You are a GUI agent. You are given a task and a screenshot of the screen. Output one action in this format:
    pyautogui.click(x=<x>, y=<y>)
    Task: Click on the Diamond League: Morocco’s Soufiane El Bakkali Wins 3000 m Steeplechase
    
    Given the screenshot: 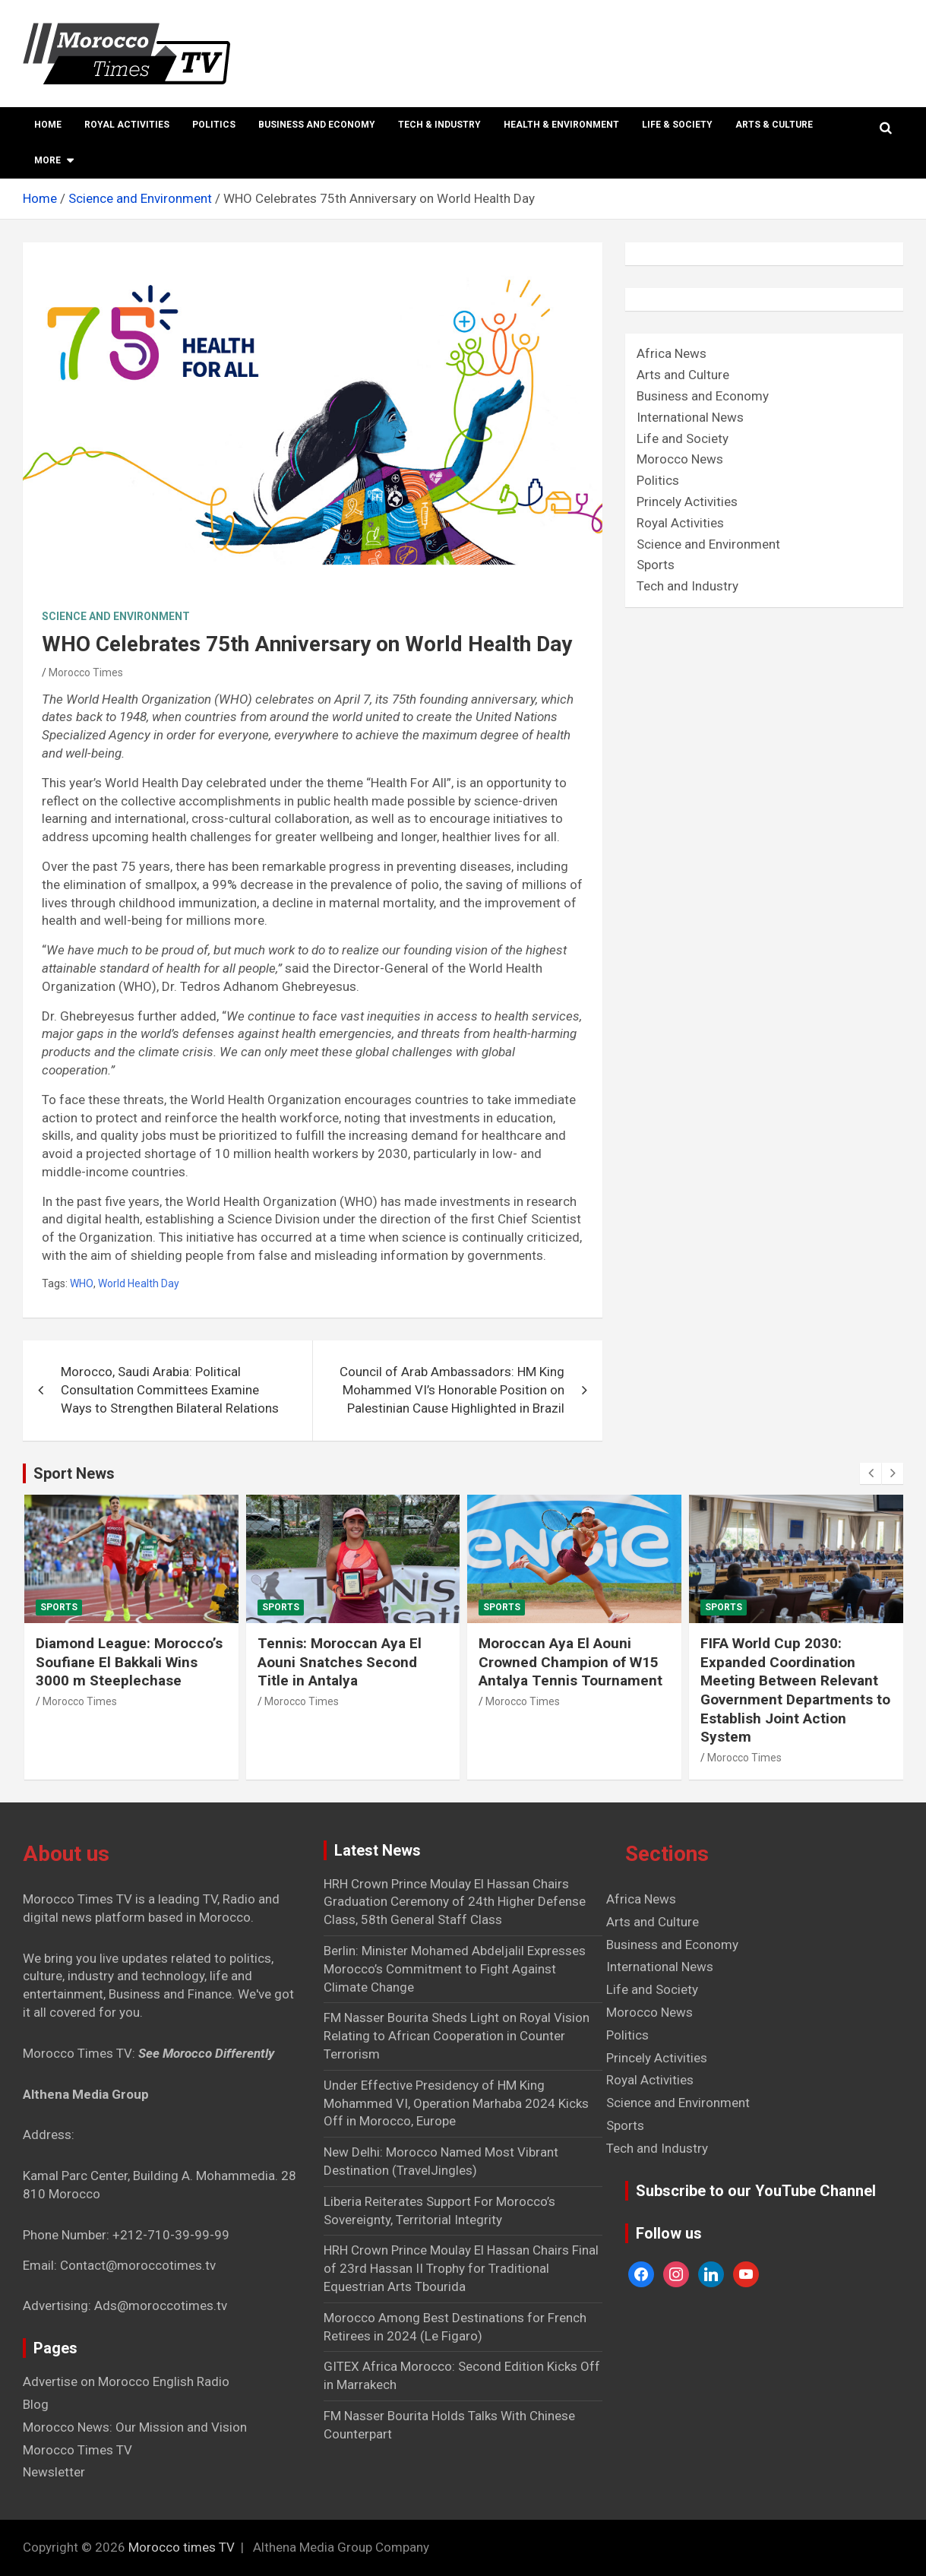 What is the action you would take?
    pyautogui.click(x=129, y=1662)
    